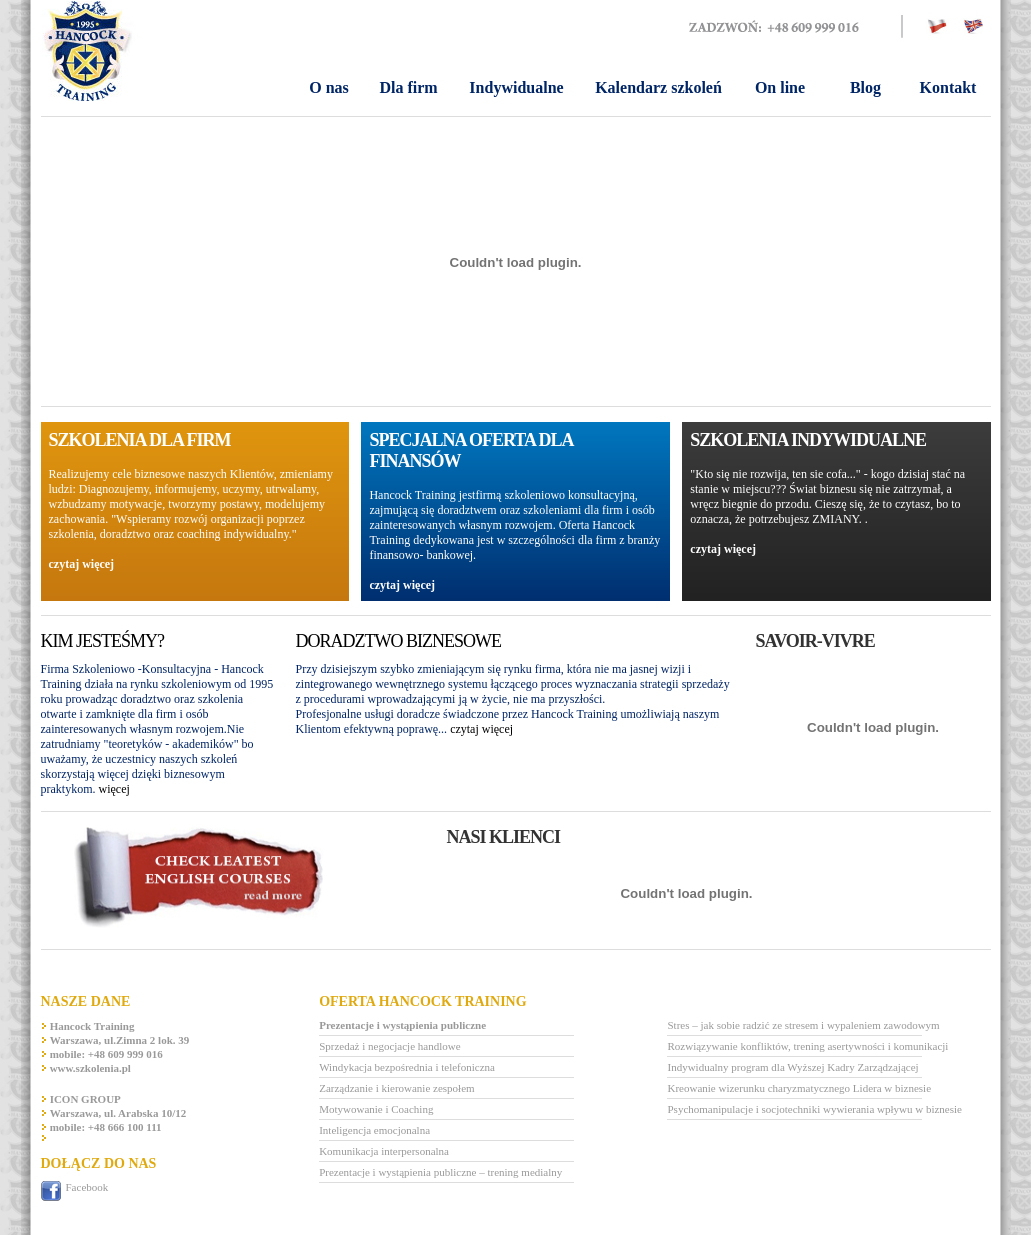  I want to click on mobile: +48 609 999 016, so click(106, 1054).